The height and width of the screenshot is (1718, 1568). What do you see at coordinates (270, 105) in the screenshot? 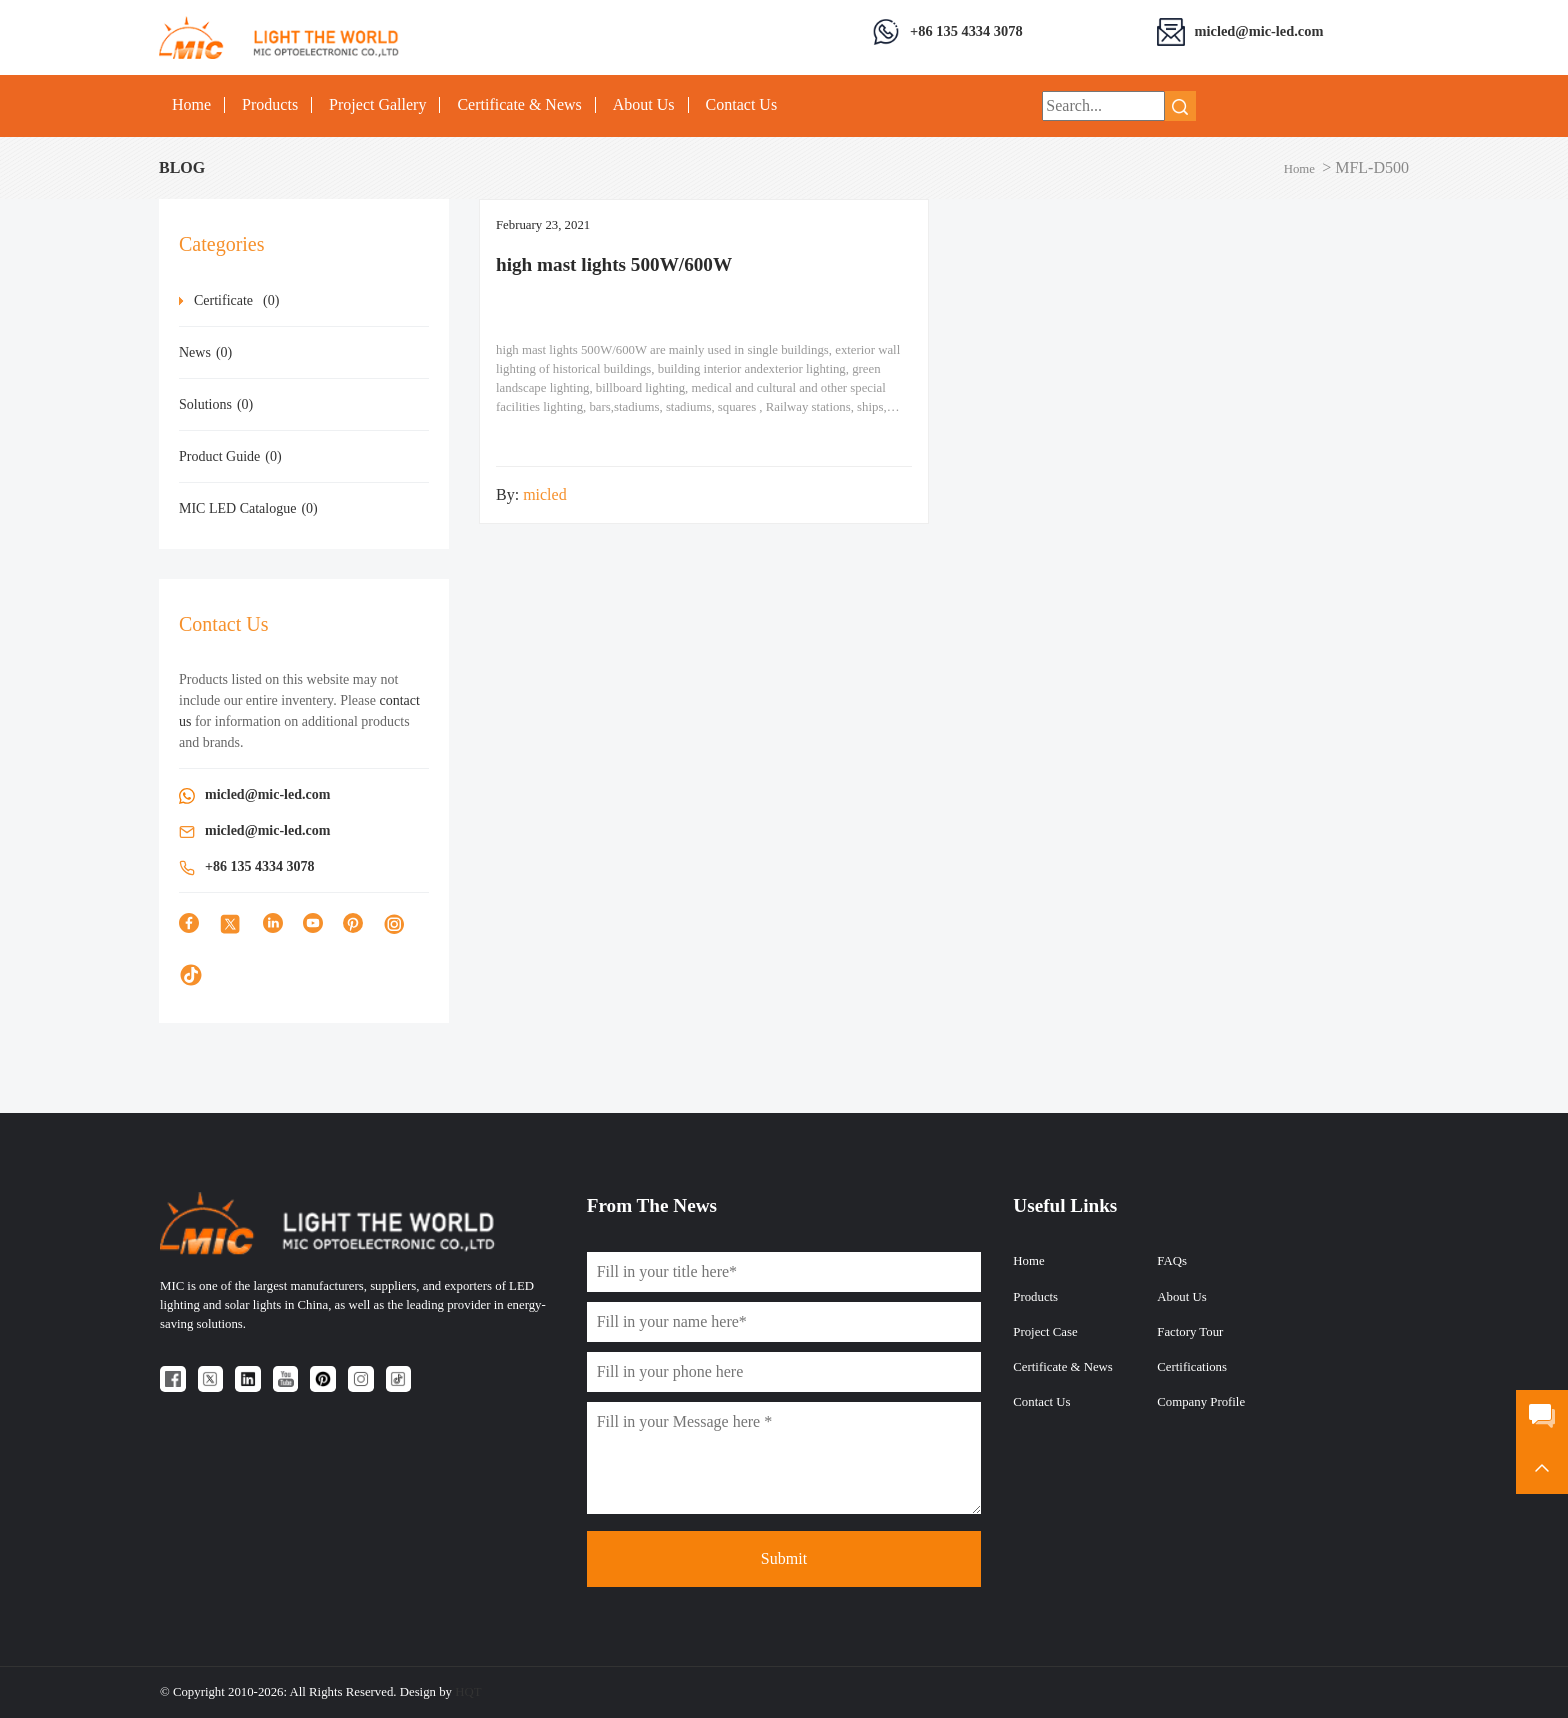
I see `Products` at bounding box center [270, 105].